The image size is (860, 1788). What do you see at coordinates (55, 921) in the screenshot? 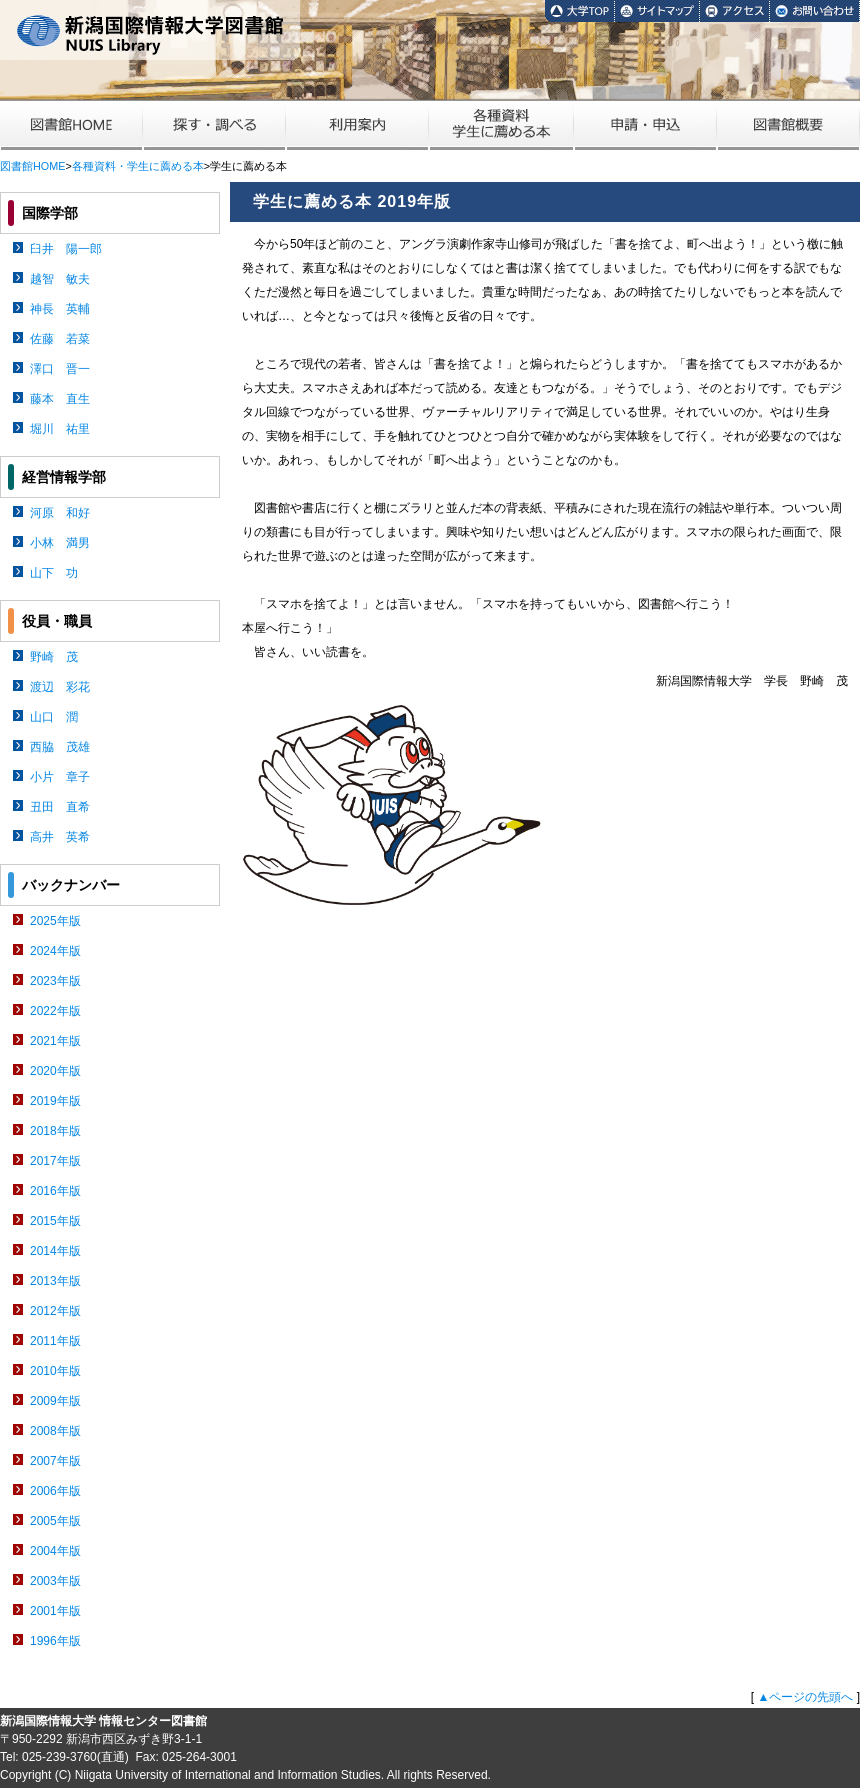
I see `2025年版` at bounding box center [55, 921].